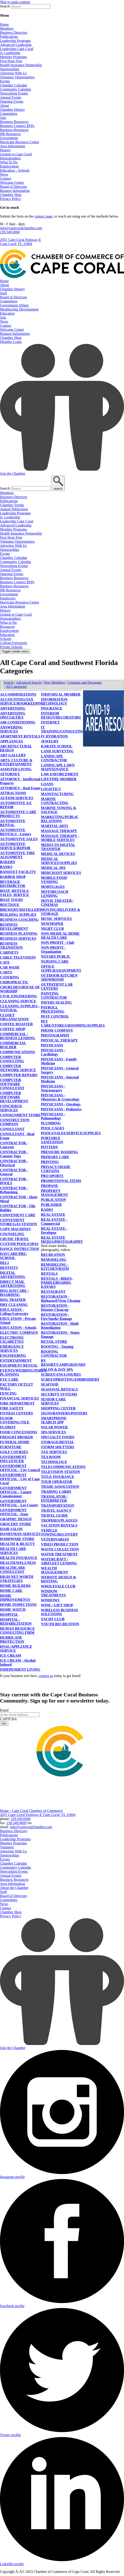 The image size is (124, 2576). What do you see at coordinates (63, 1362) in the screenshot?
I see `RV RESORT/CAMPGROUNDS` at bounding box center [63, 1362].